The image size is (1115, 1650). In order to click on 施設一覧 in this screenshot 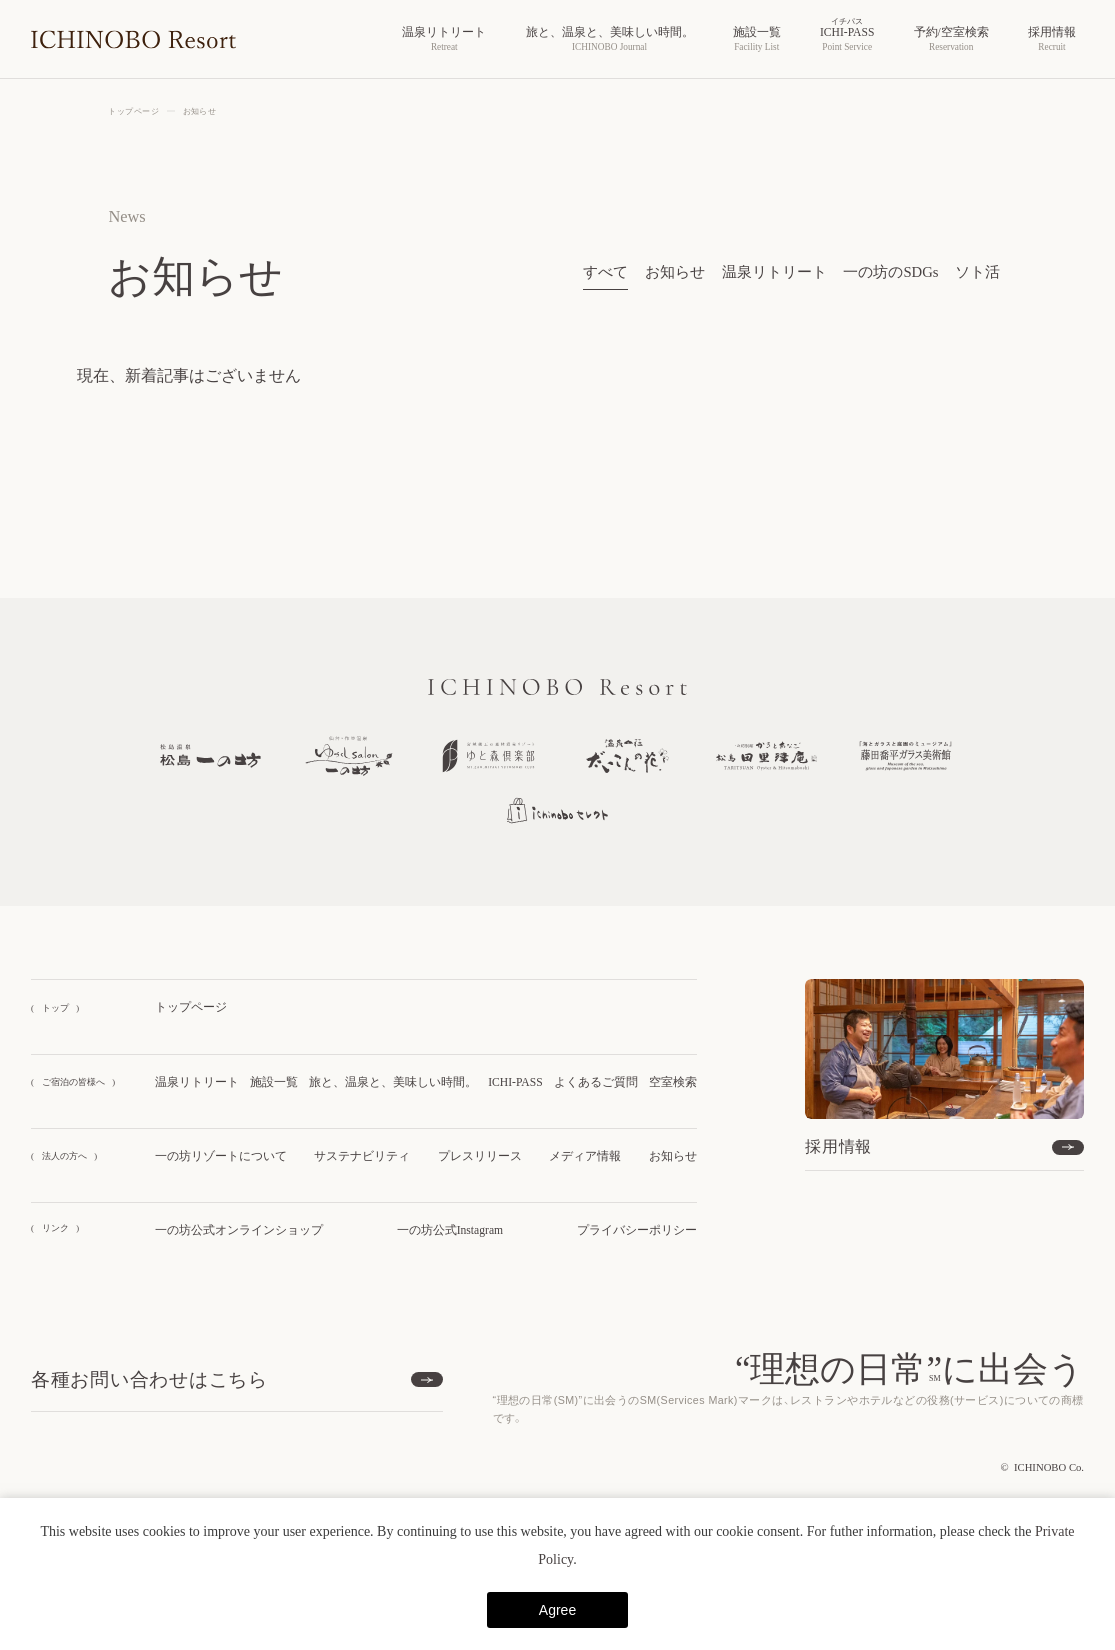, I will do `click(274, 1082)`.